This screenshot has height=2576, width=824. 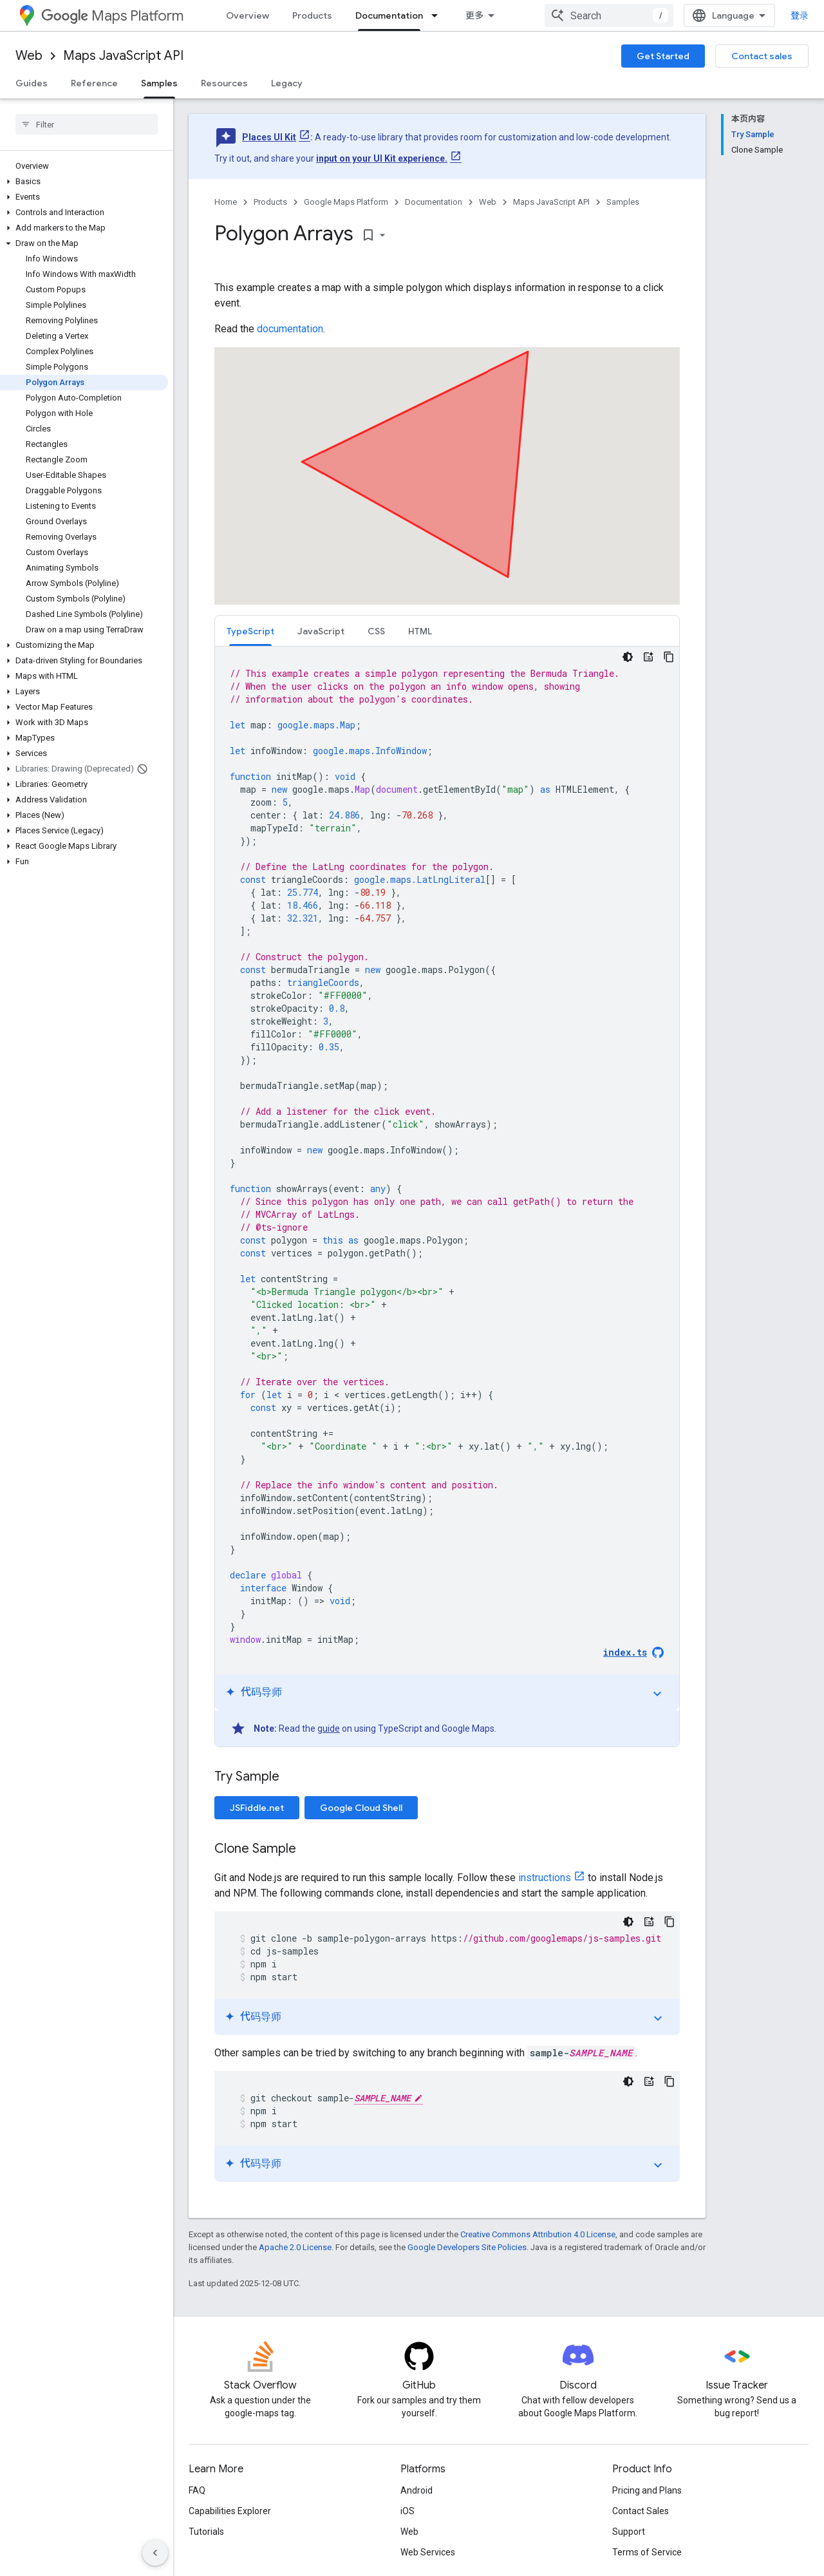 I want to click on instructions, so click(x=544, y=1877).